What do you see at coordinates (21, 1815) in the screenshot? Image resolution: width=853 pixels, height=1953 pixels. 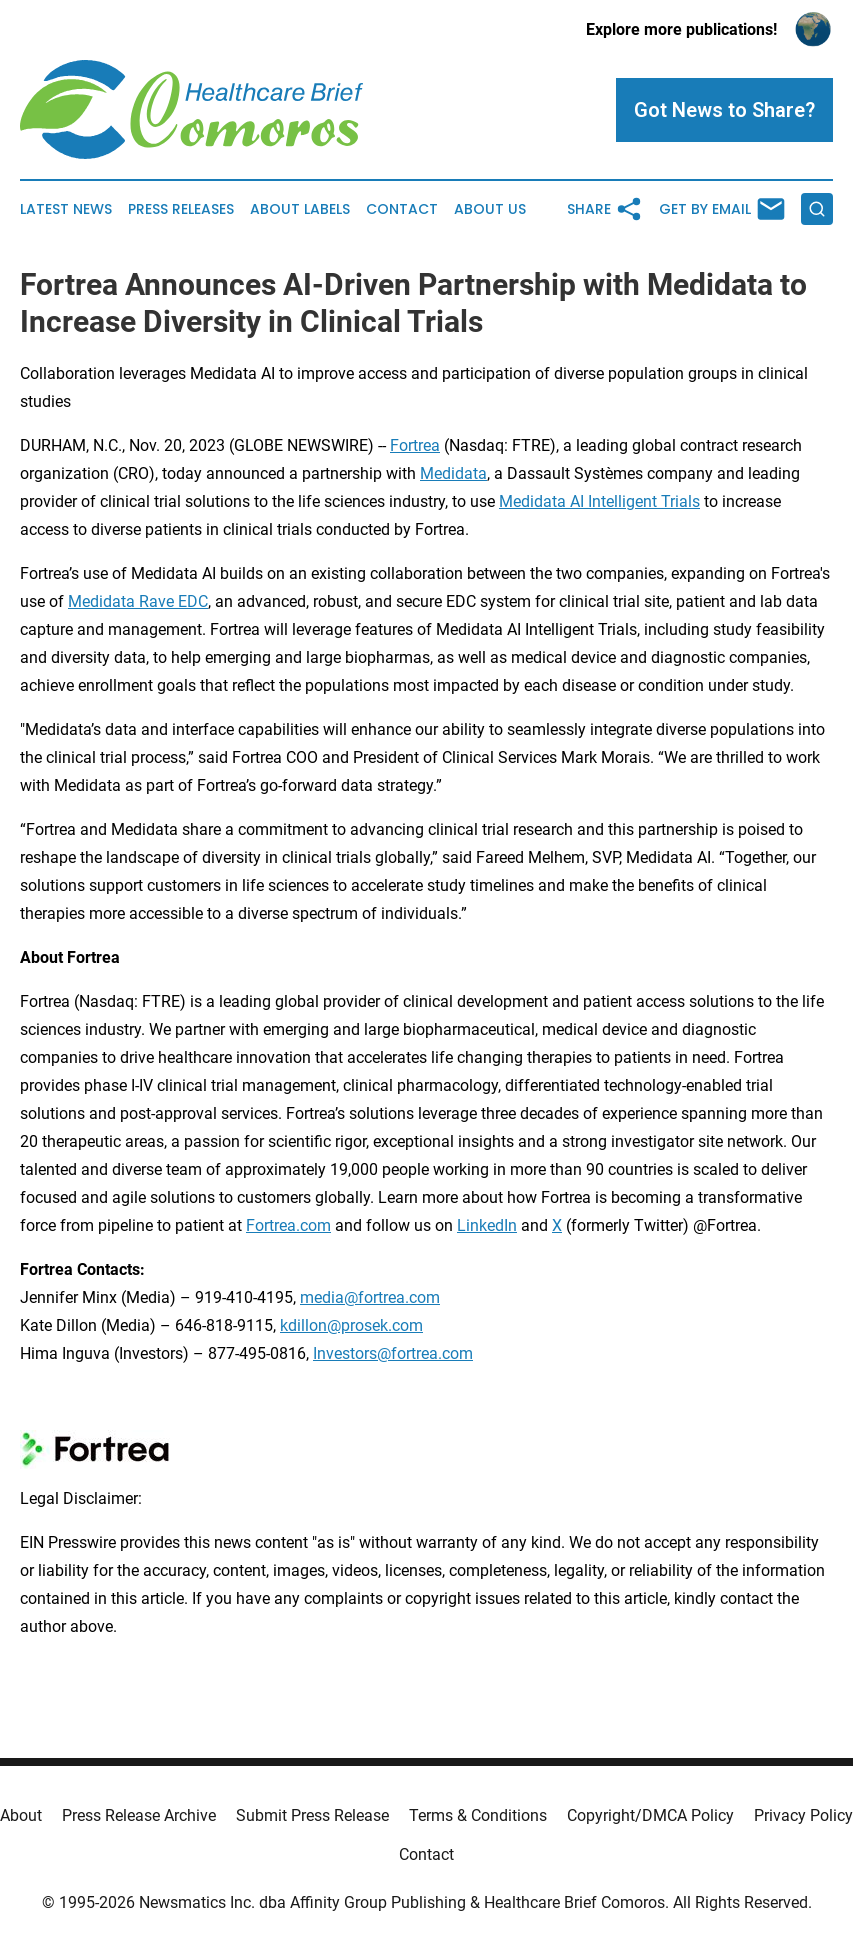 I see `About` at bounding box center [21, 1815].